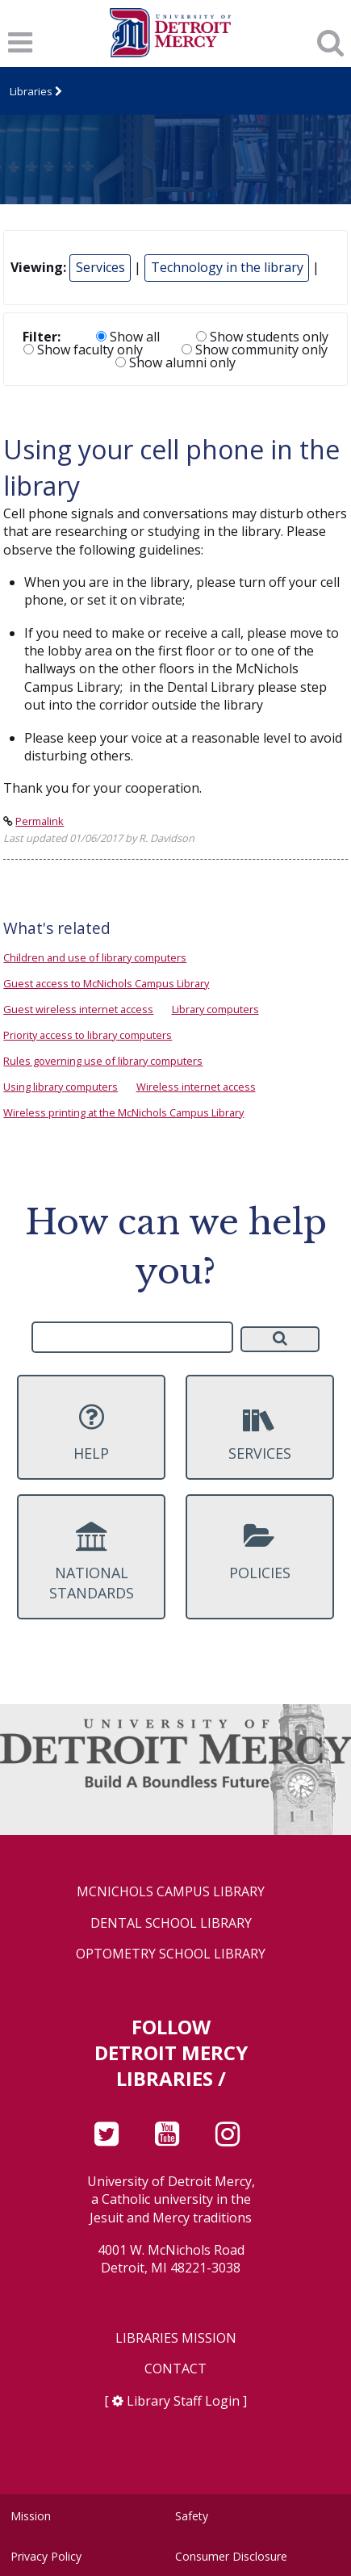 This screenshot has width=351, height=2576. Describe the element at coordinates (78, 1009) in the screenshot. I see `Guest wireless internet access` at that location.